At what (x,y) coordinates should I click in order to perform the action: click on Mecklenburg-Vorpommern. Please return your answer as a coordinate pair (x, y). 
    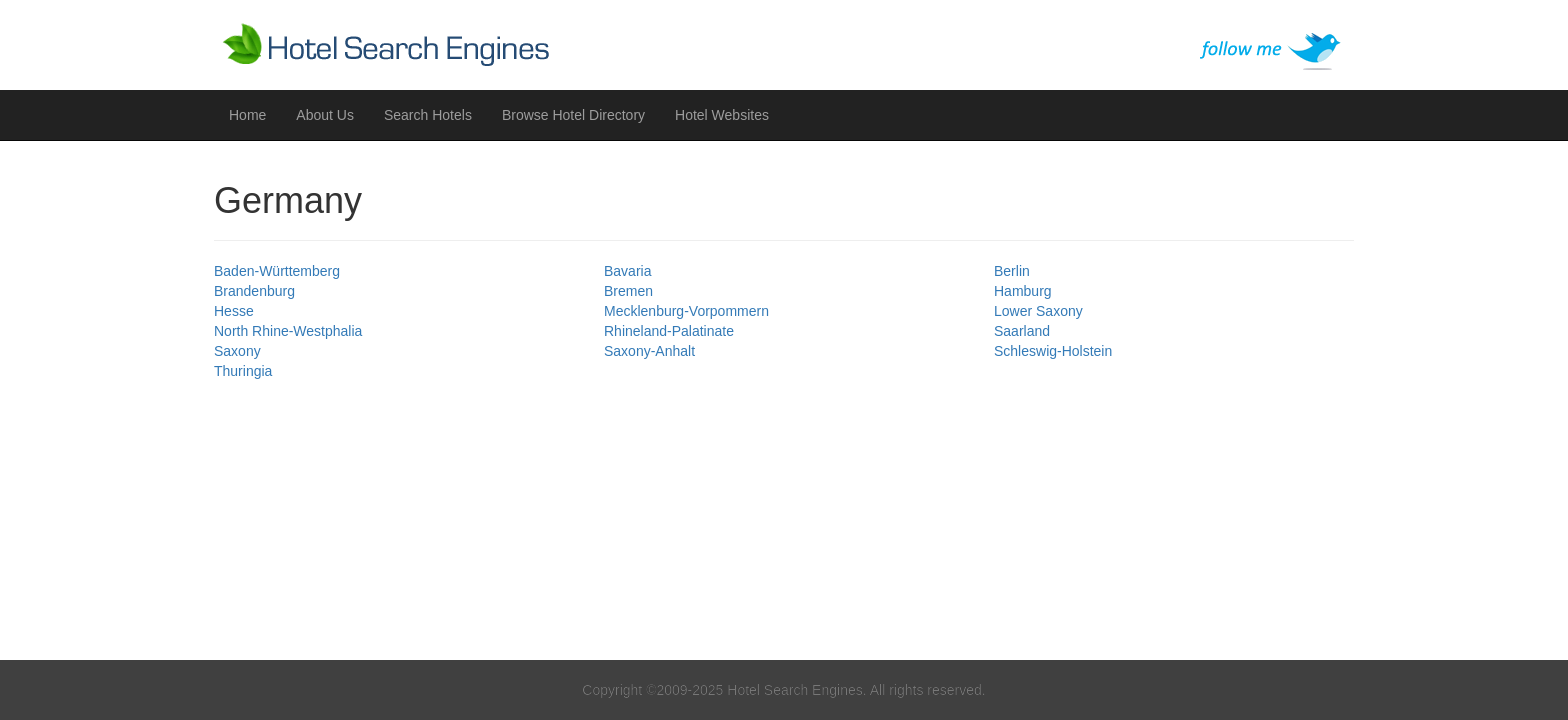
    Looking at the image, I should click on (686, 311).